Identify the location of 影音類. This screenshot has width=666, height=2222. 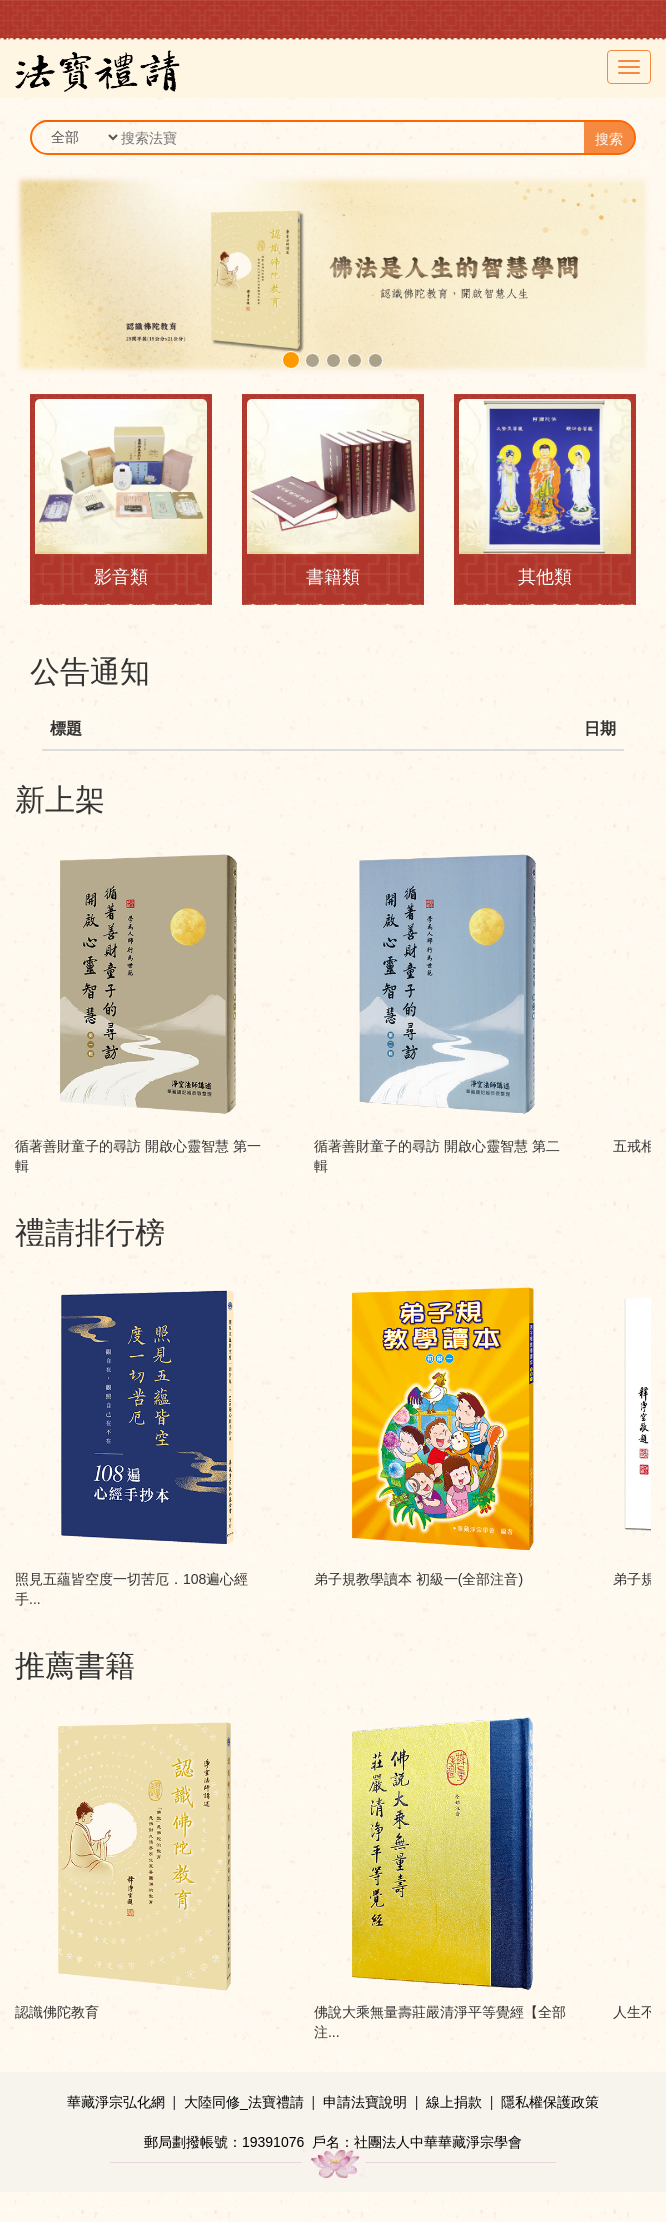
(121, 577).